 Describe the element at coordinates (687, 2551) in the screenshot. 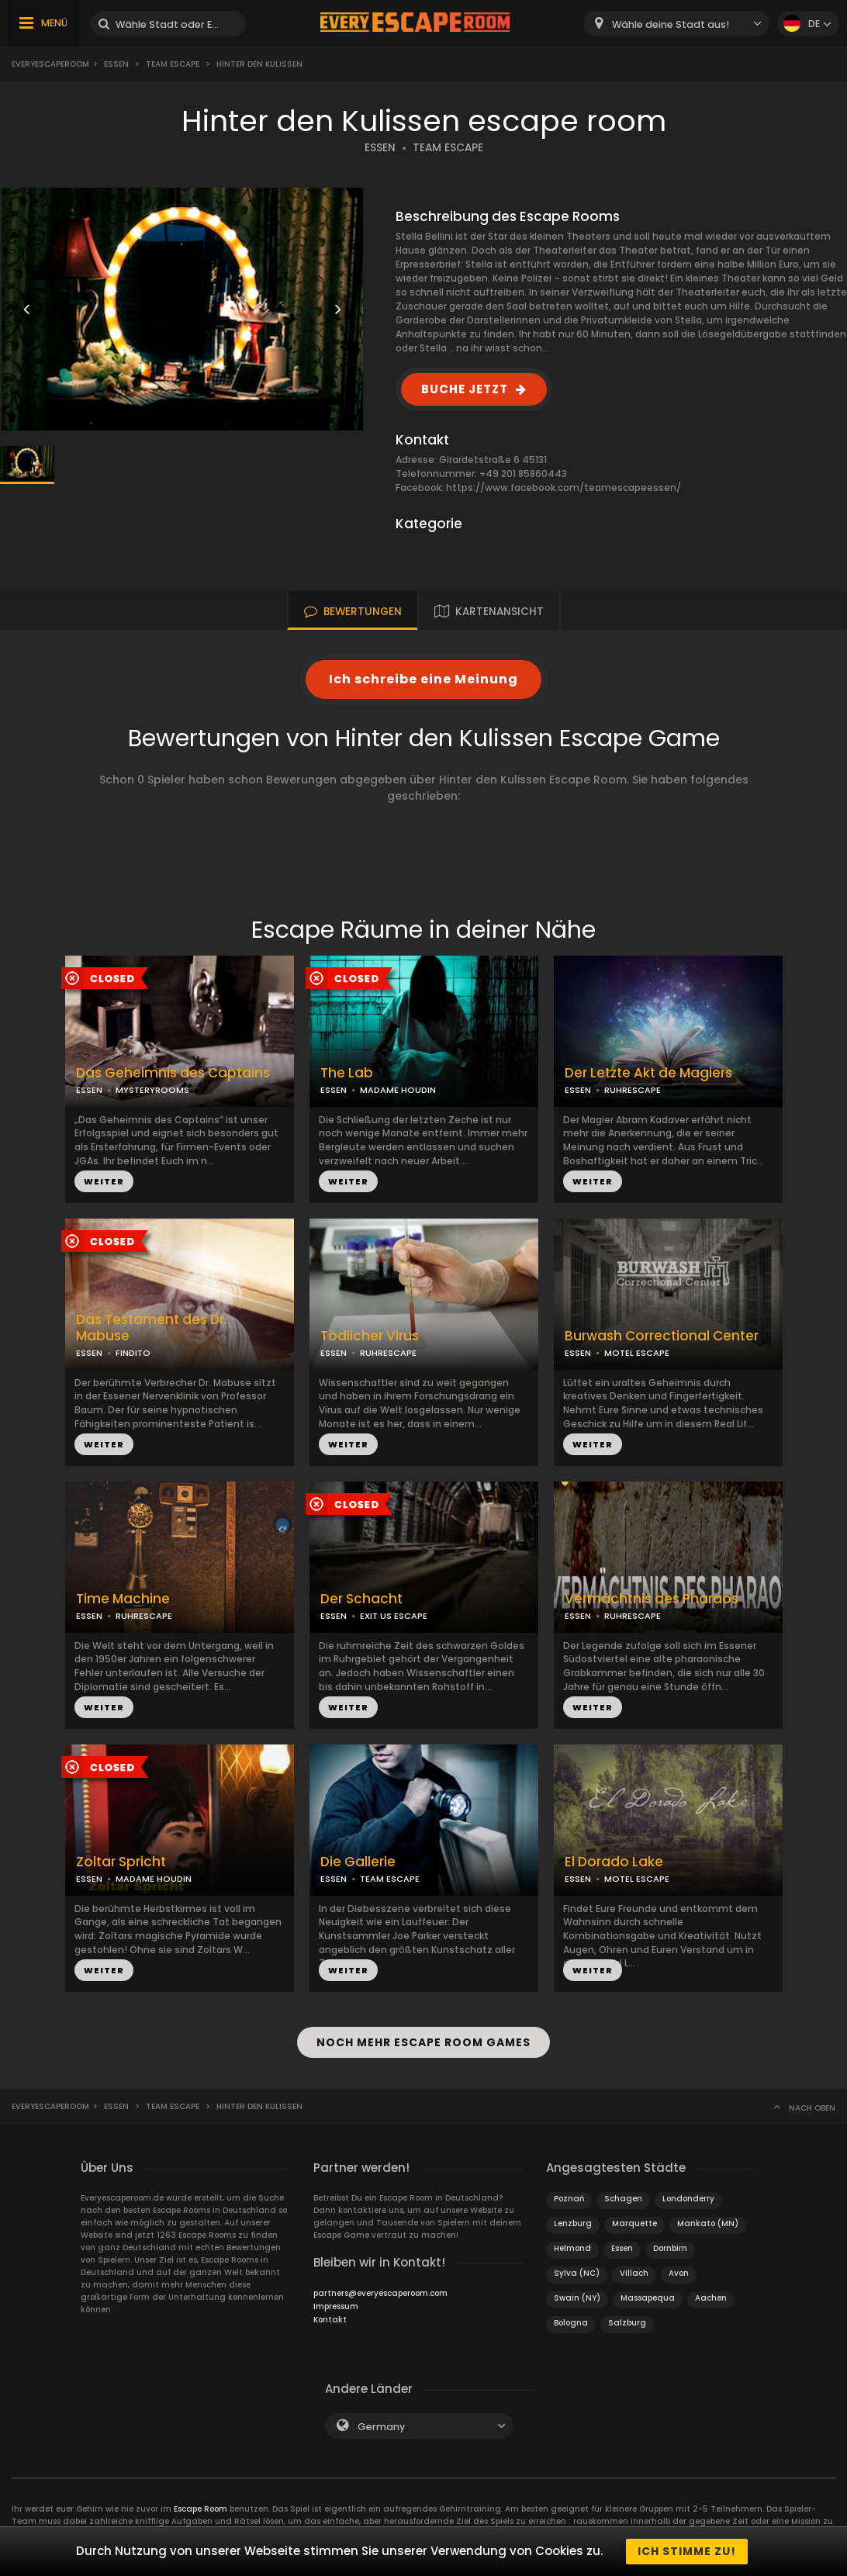

I see `Ich stimme zu!` at that location.